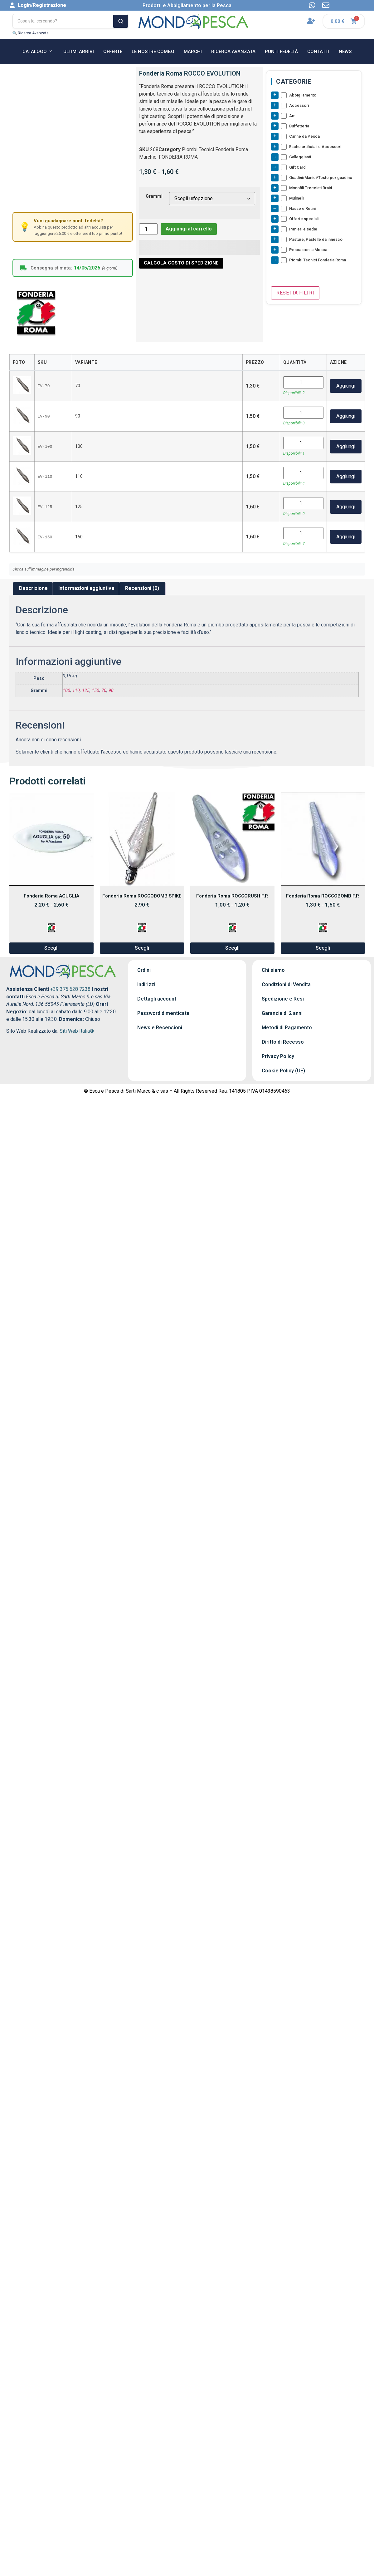  What do you see at coordinates (163, 1013) in the screenshot?
I see `Password dimenticata` at bounding box center [163, 1013].